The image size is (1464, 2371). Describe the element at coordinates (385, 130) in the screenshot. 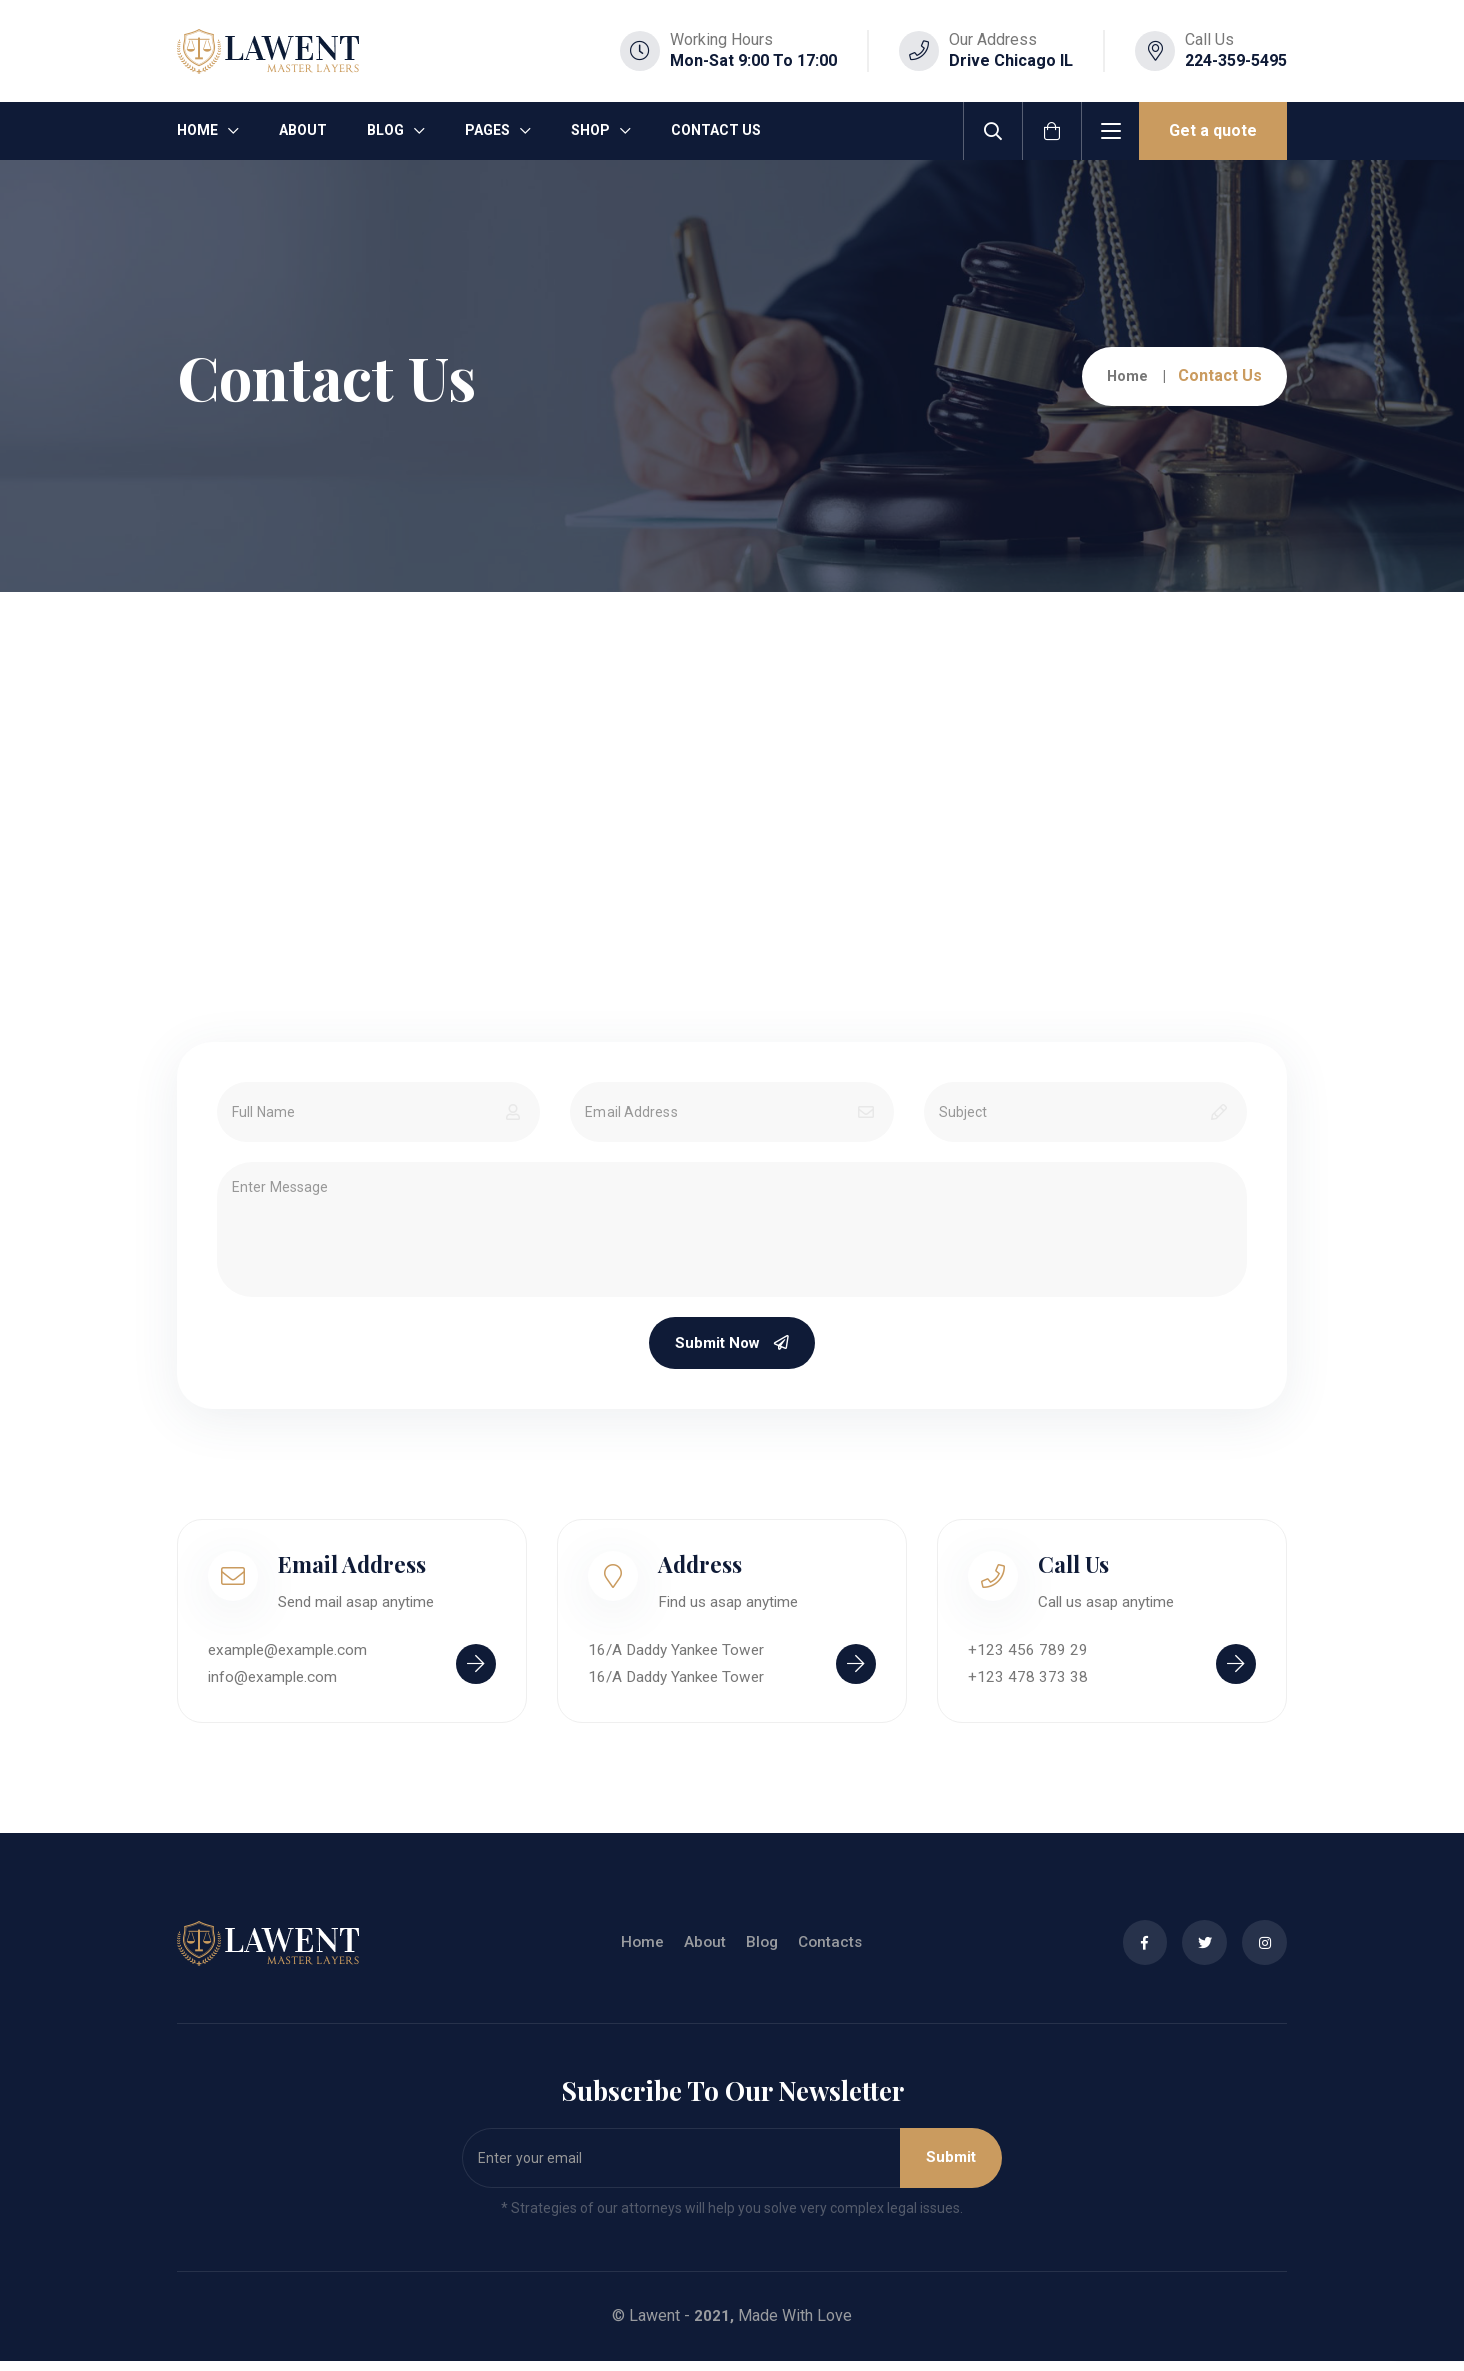

I see `Blog` at that location.